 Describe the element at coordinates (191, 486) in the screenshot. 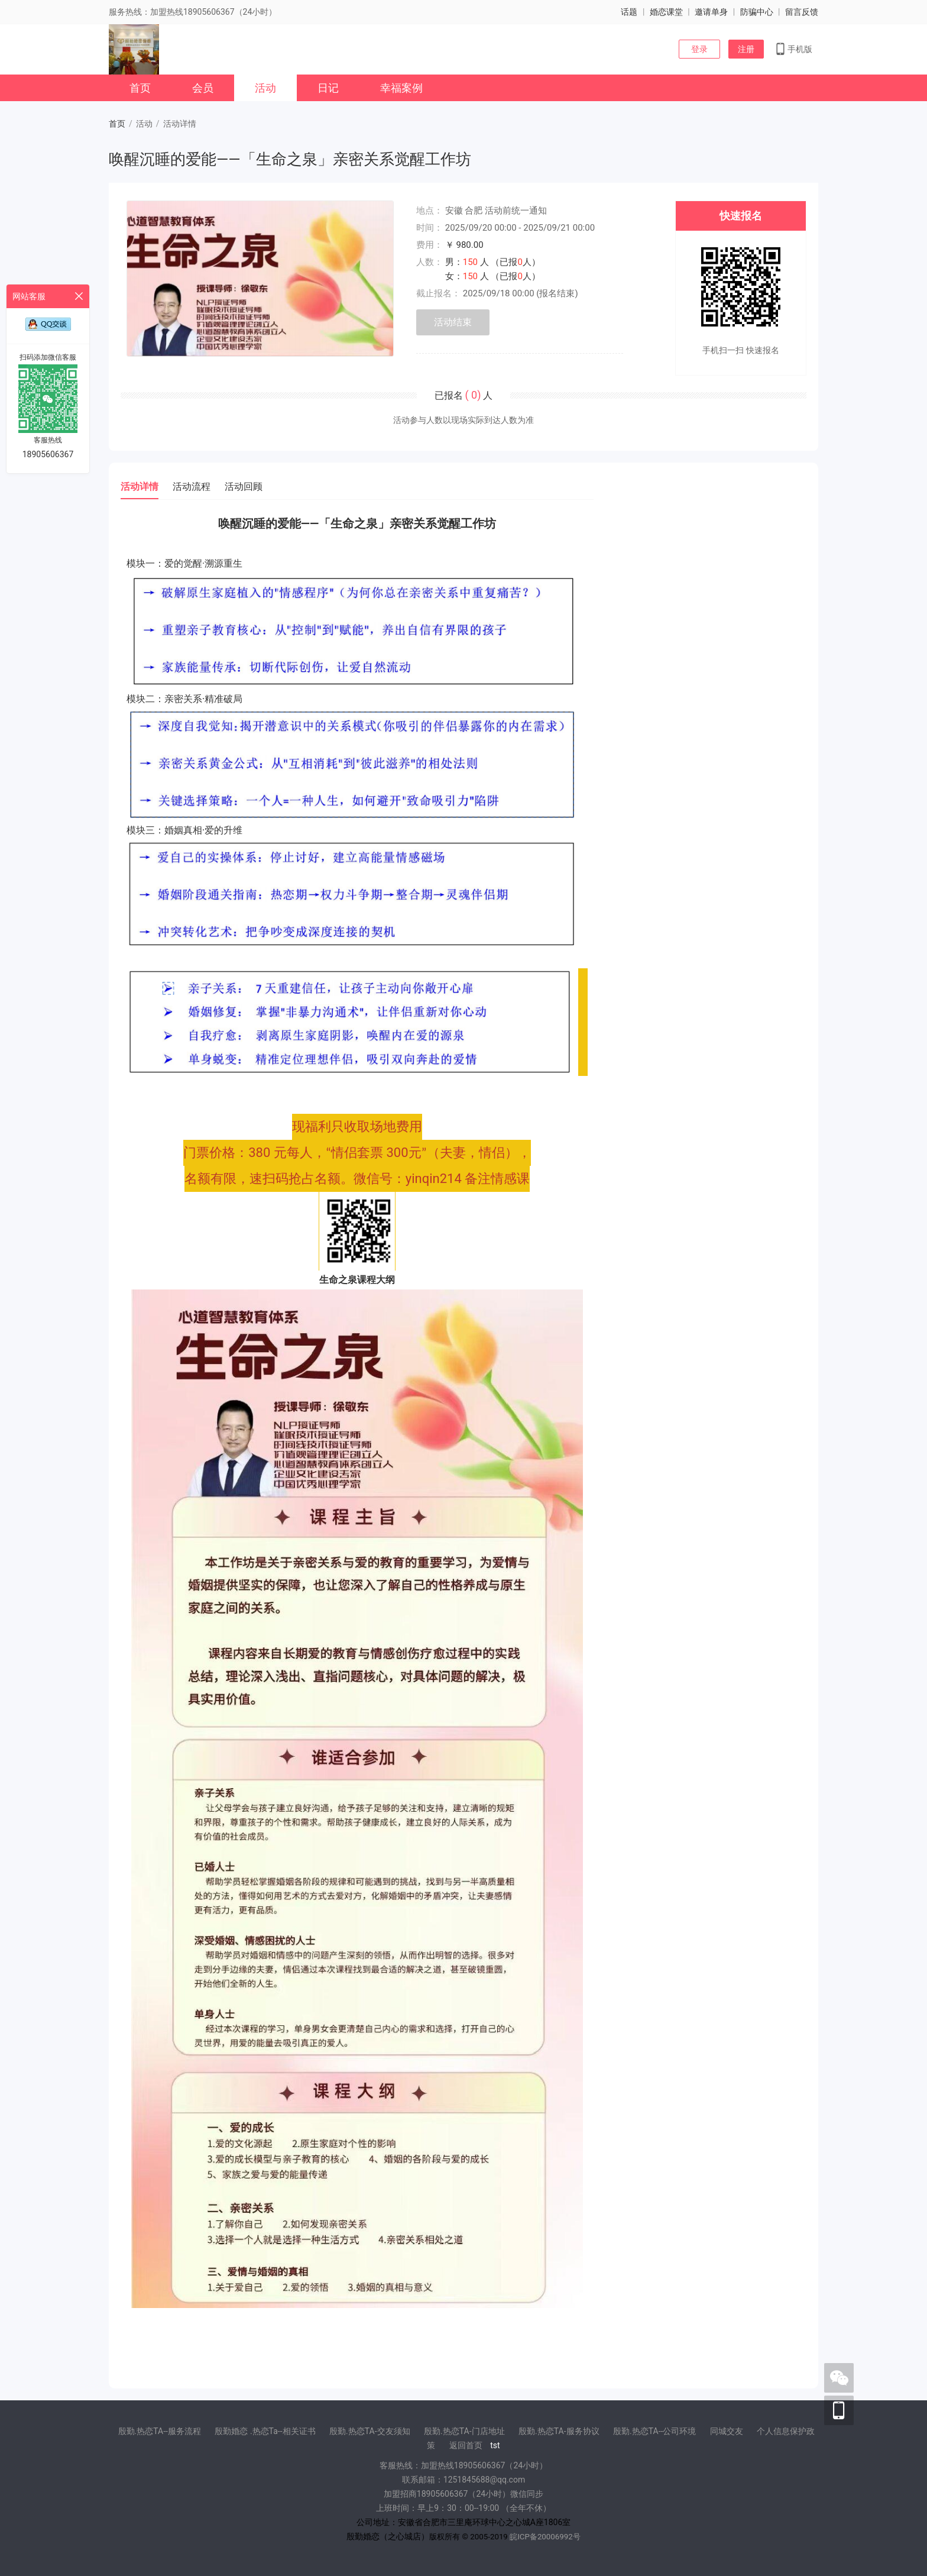

I see `活动流程` at that location.